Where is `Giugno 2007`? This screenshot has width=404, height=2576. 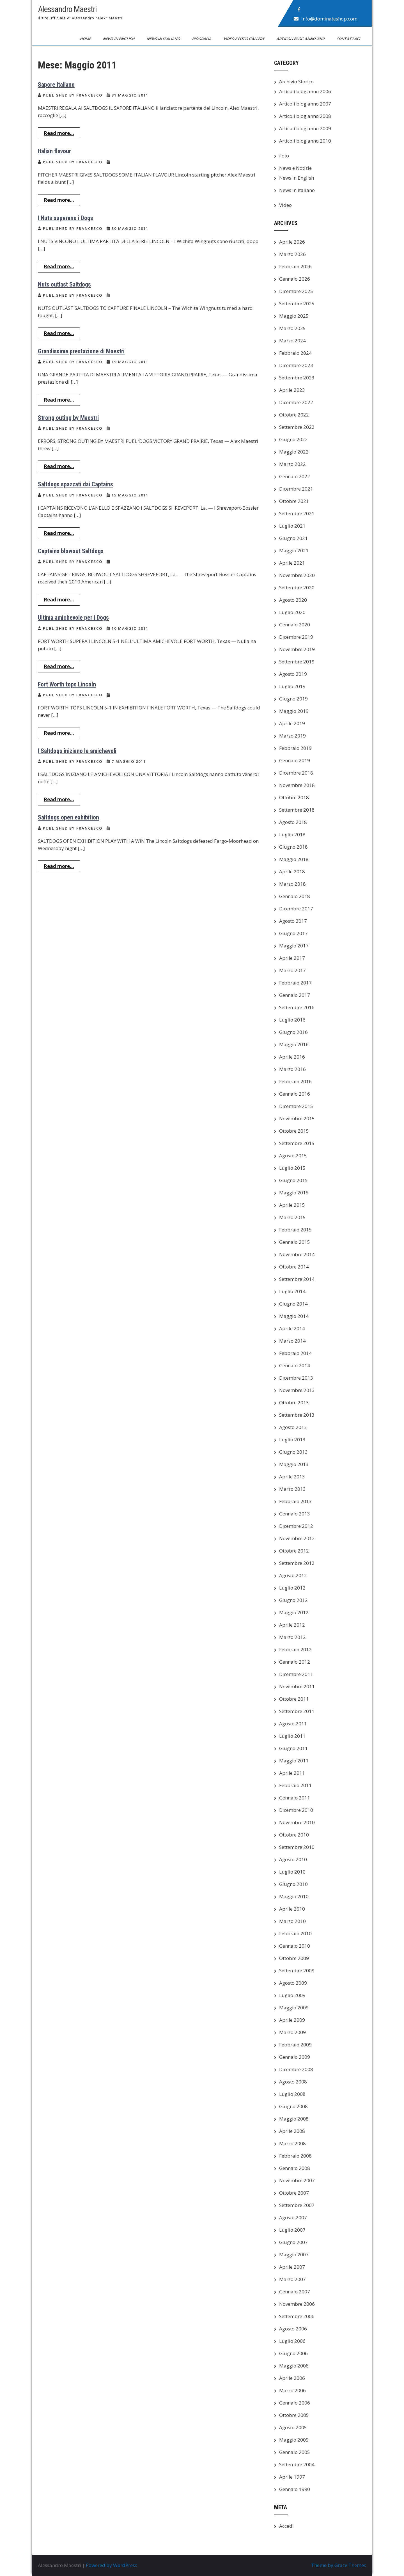
Giugno 2007 is located at coordinates (293, 2242).